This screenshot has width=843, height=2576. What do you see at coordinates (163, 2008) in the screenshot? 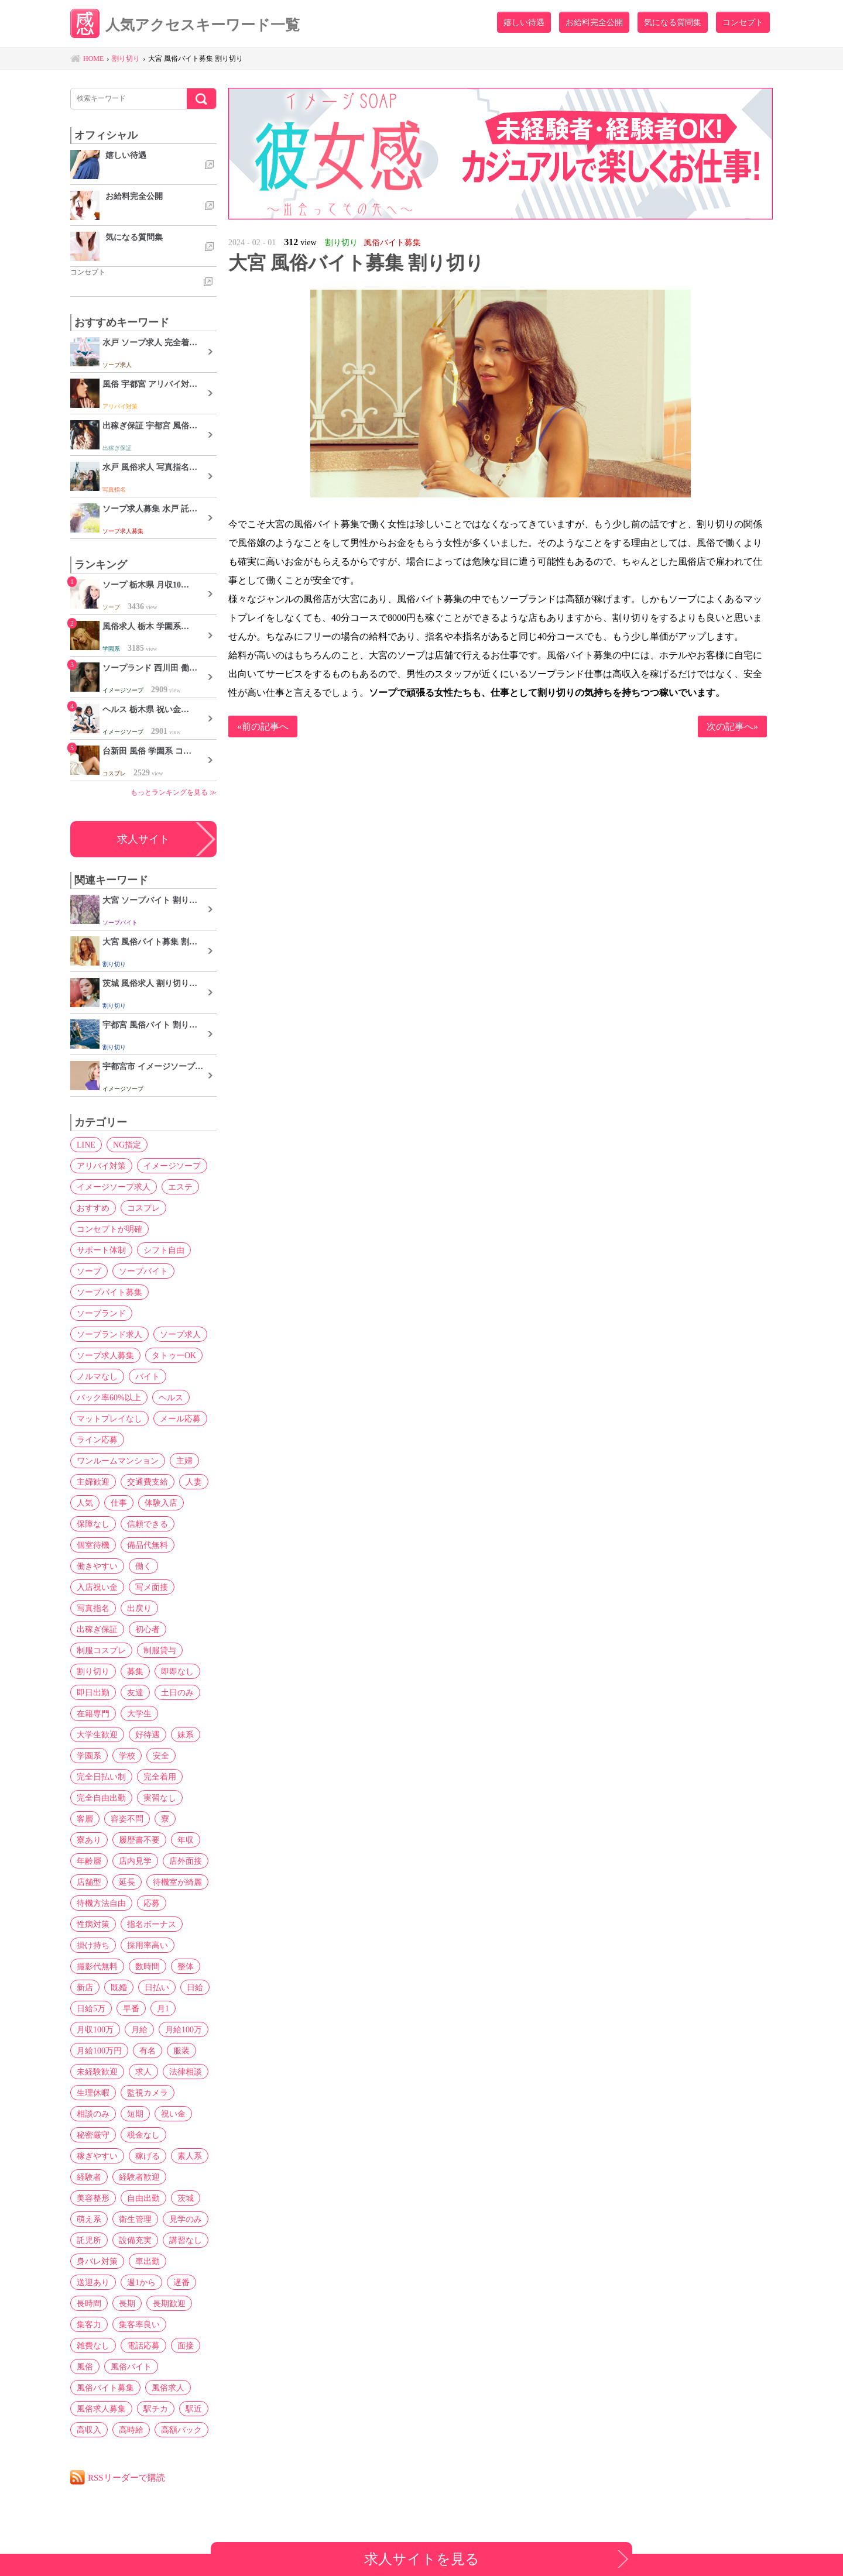
I see `月1` at bounding box center [163, 2008].